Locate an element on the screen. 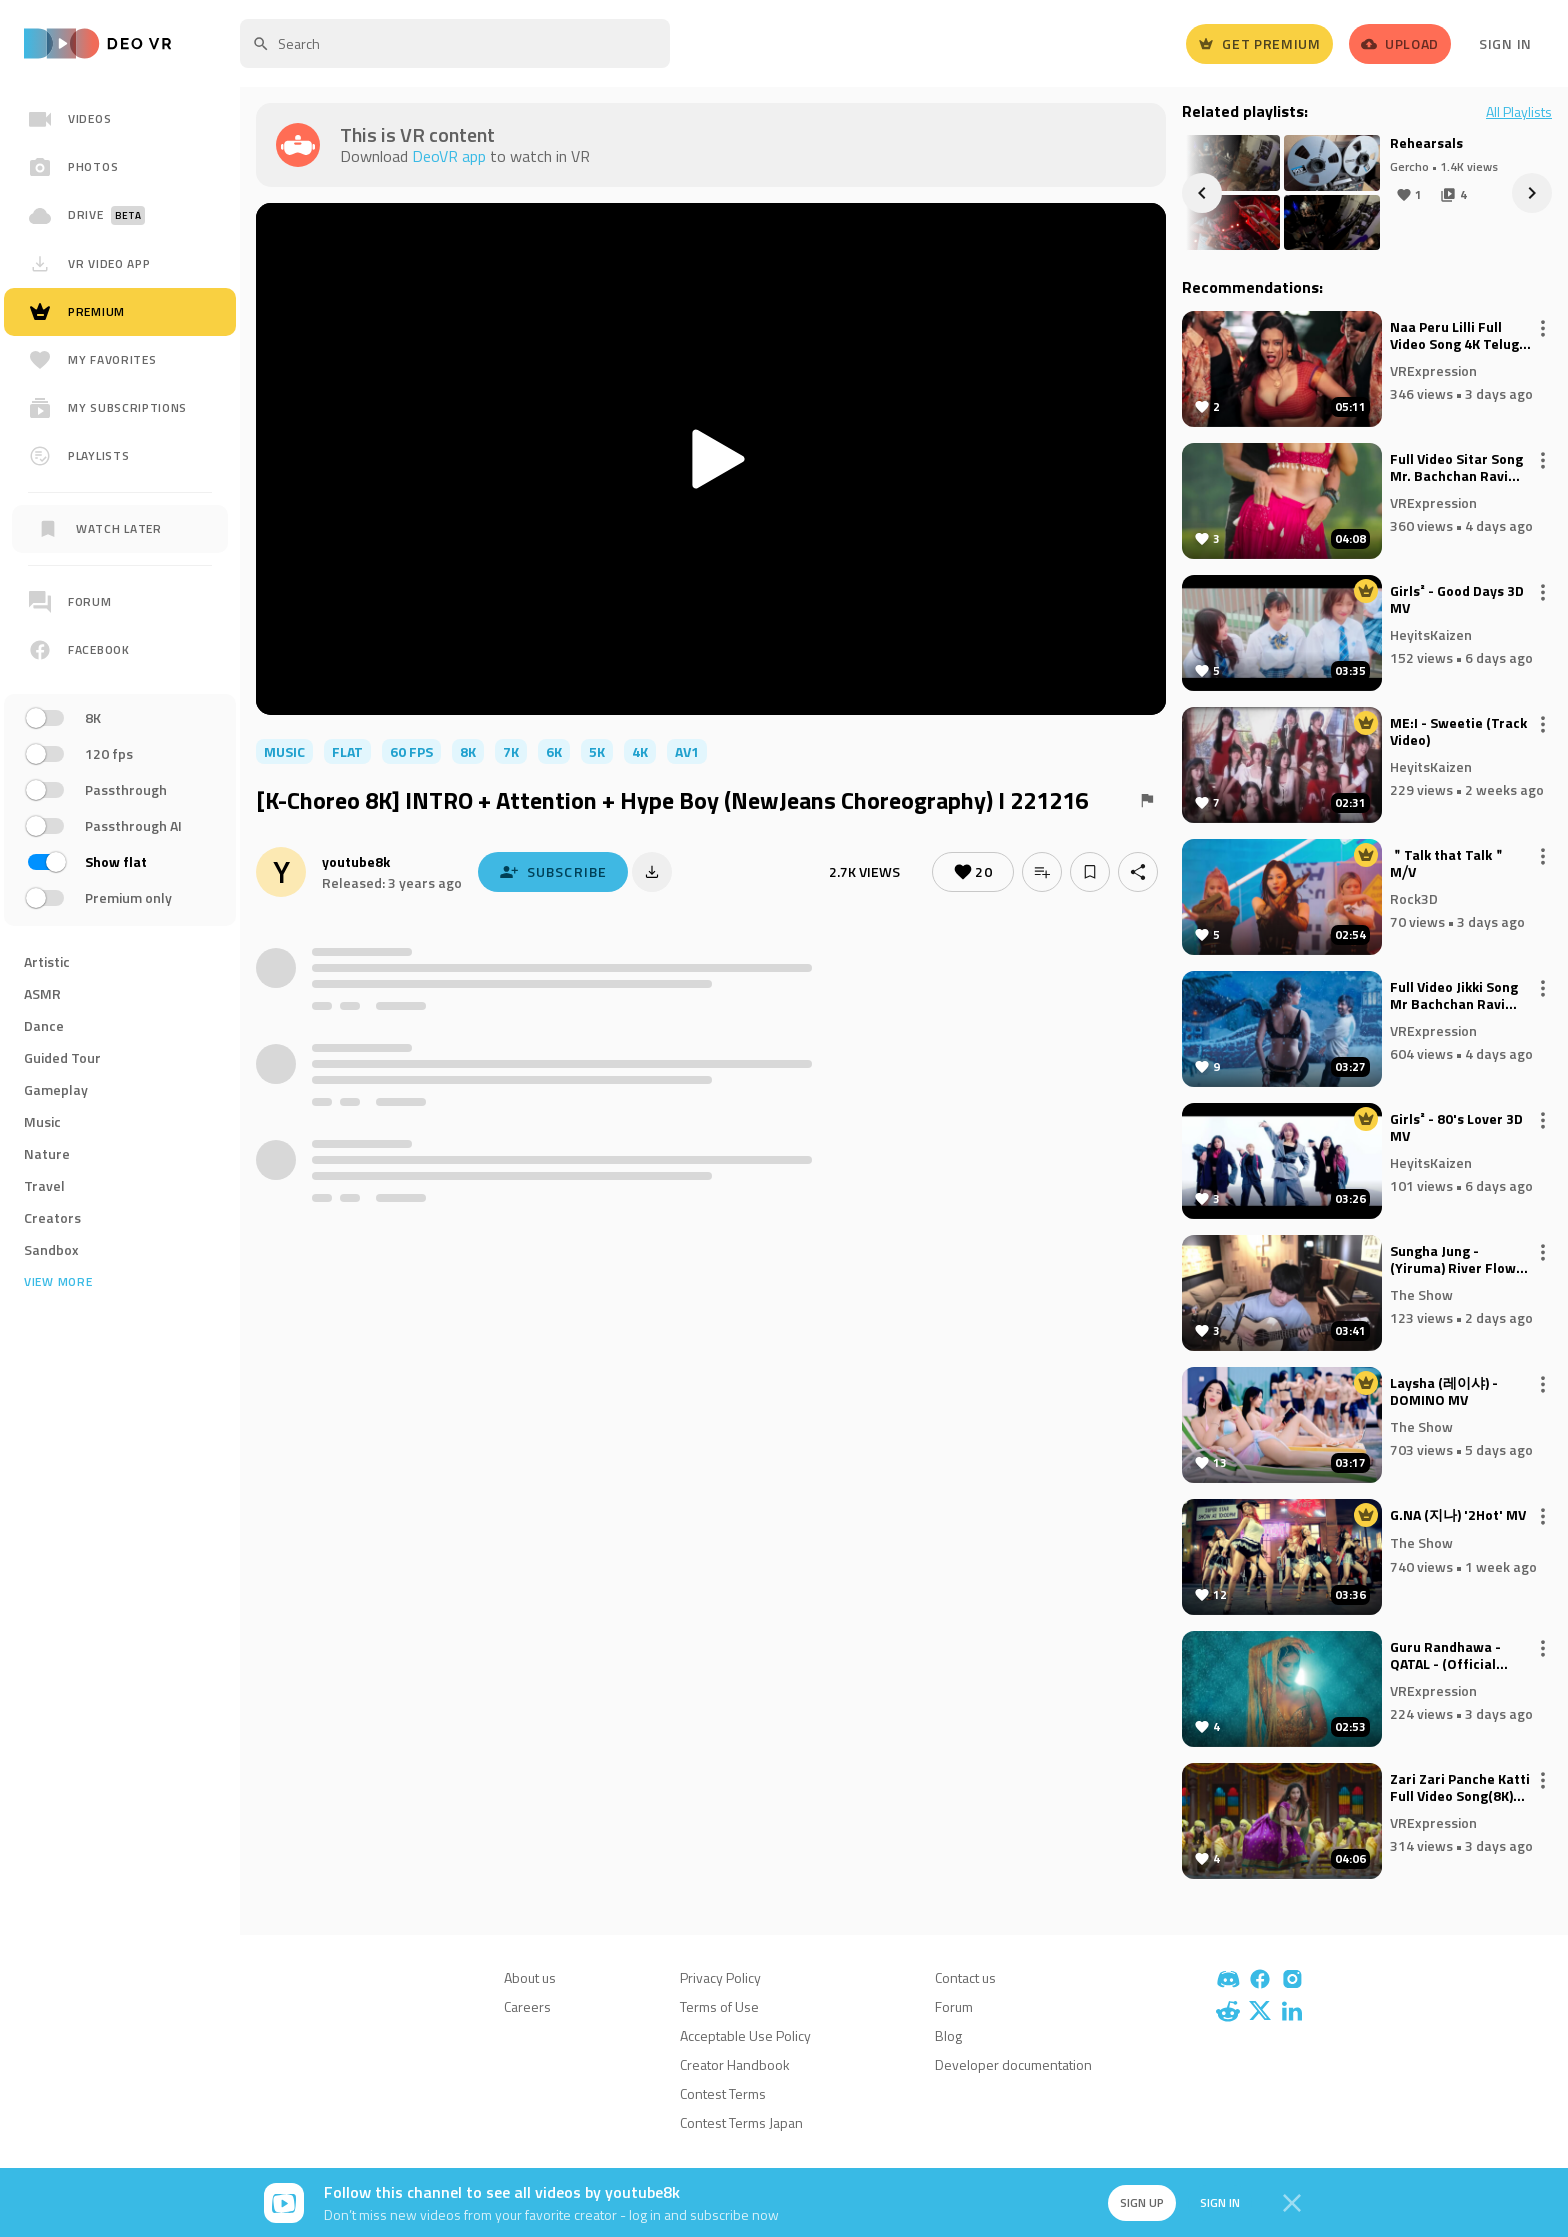 The image size is (1568, 2237). Girls² - Good Days 3D MV is located at coordinates (1457, 600).